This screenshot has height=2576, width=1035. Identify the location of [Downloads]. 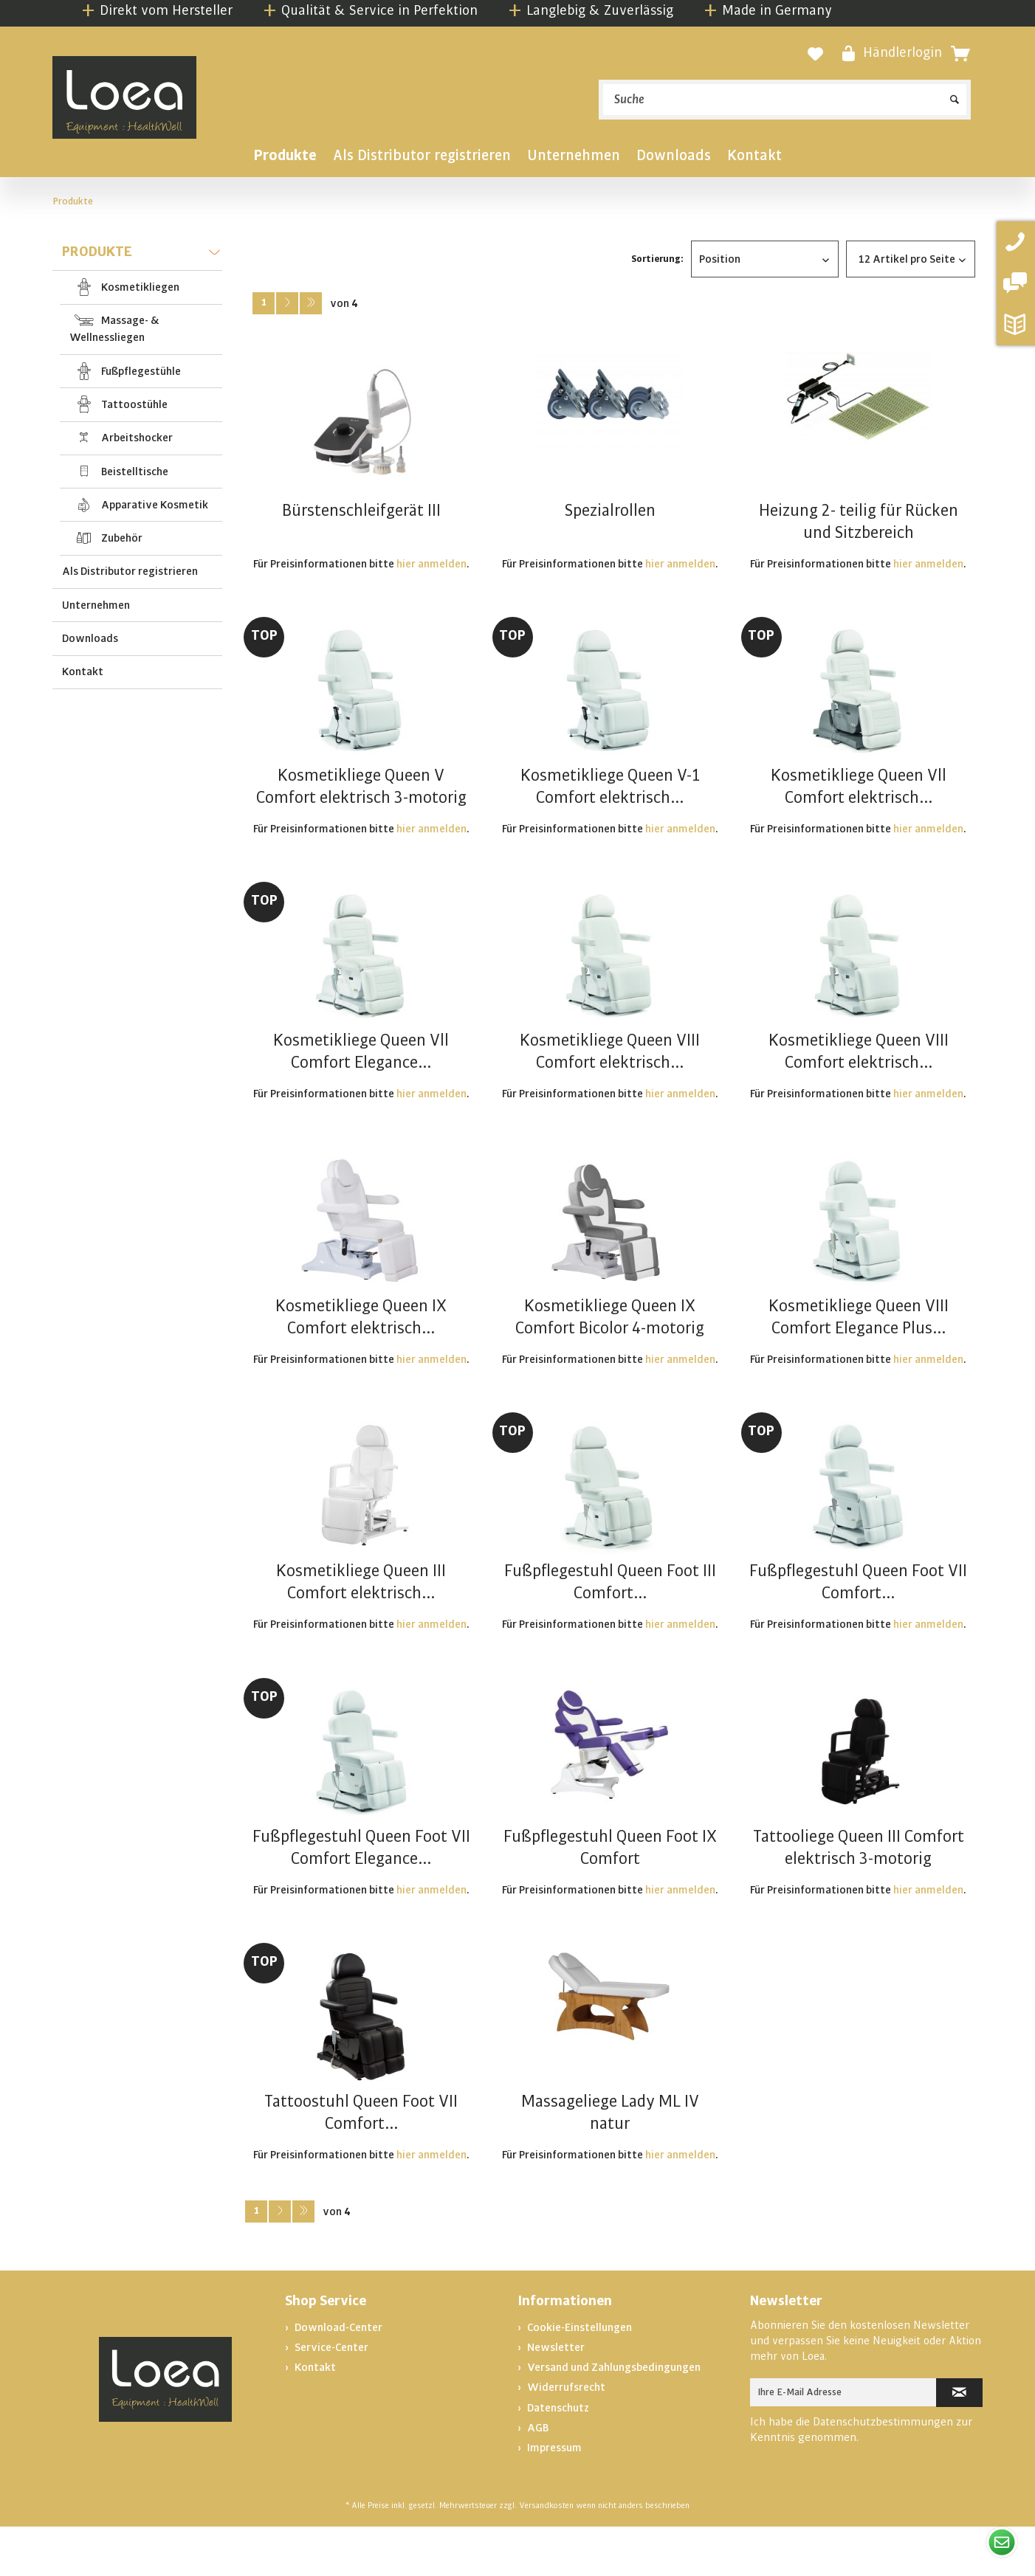
(673, 158).